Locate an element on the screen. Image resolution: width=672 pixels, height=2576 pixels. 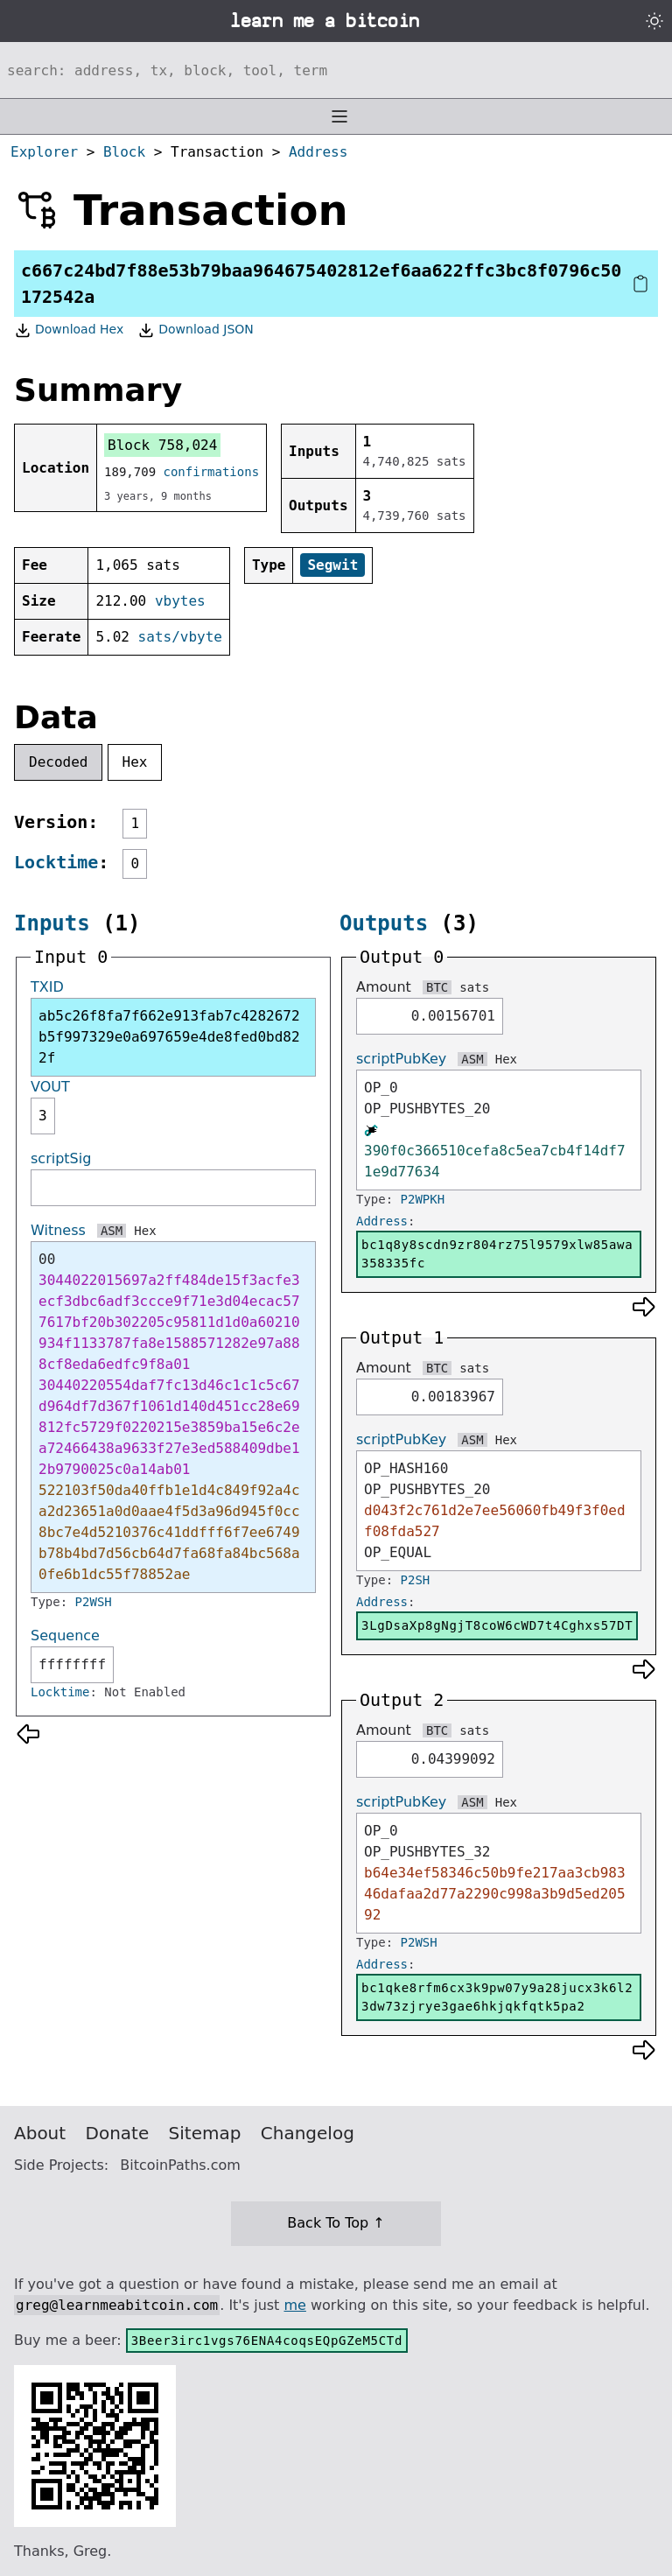
TXID is located at coordinates (47, 987).